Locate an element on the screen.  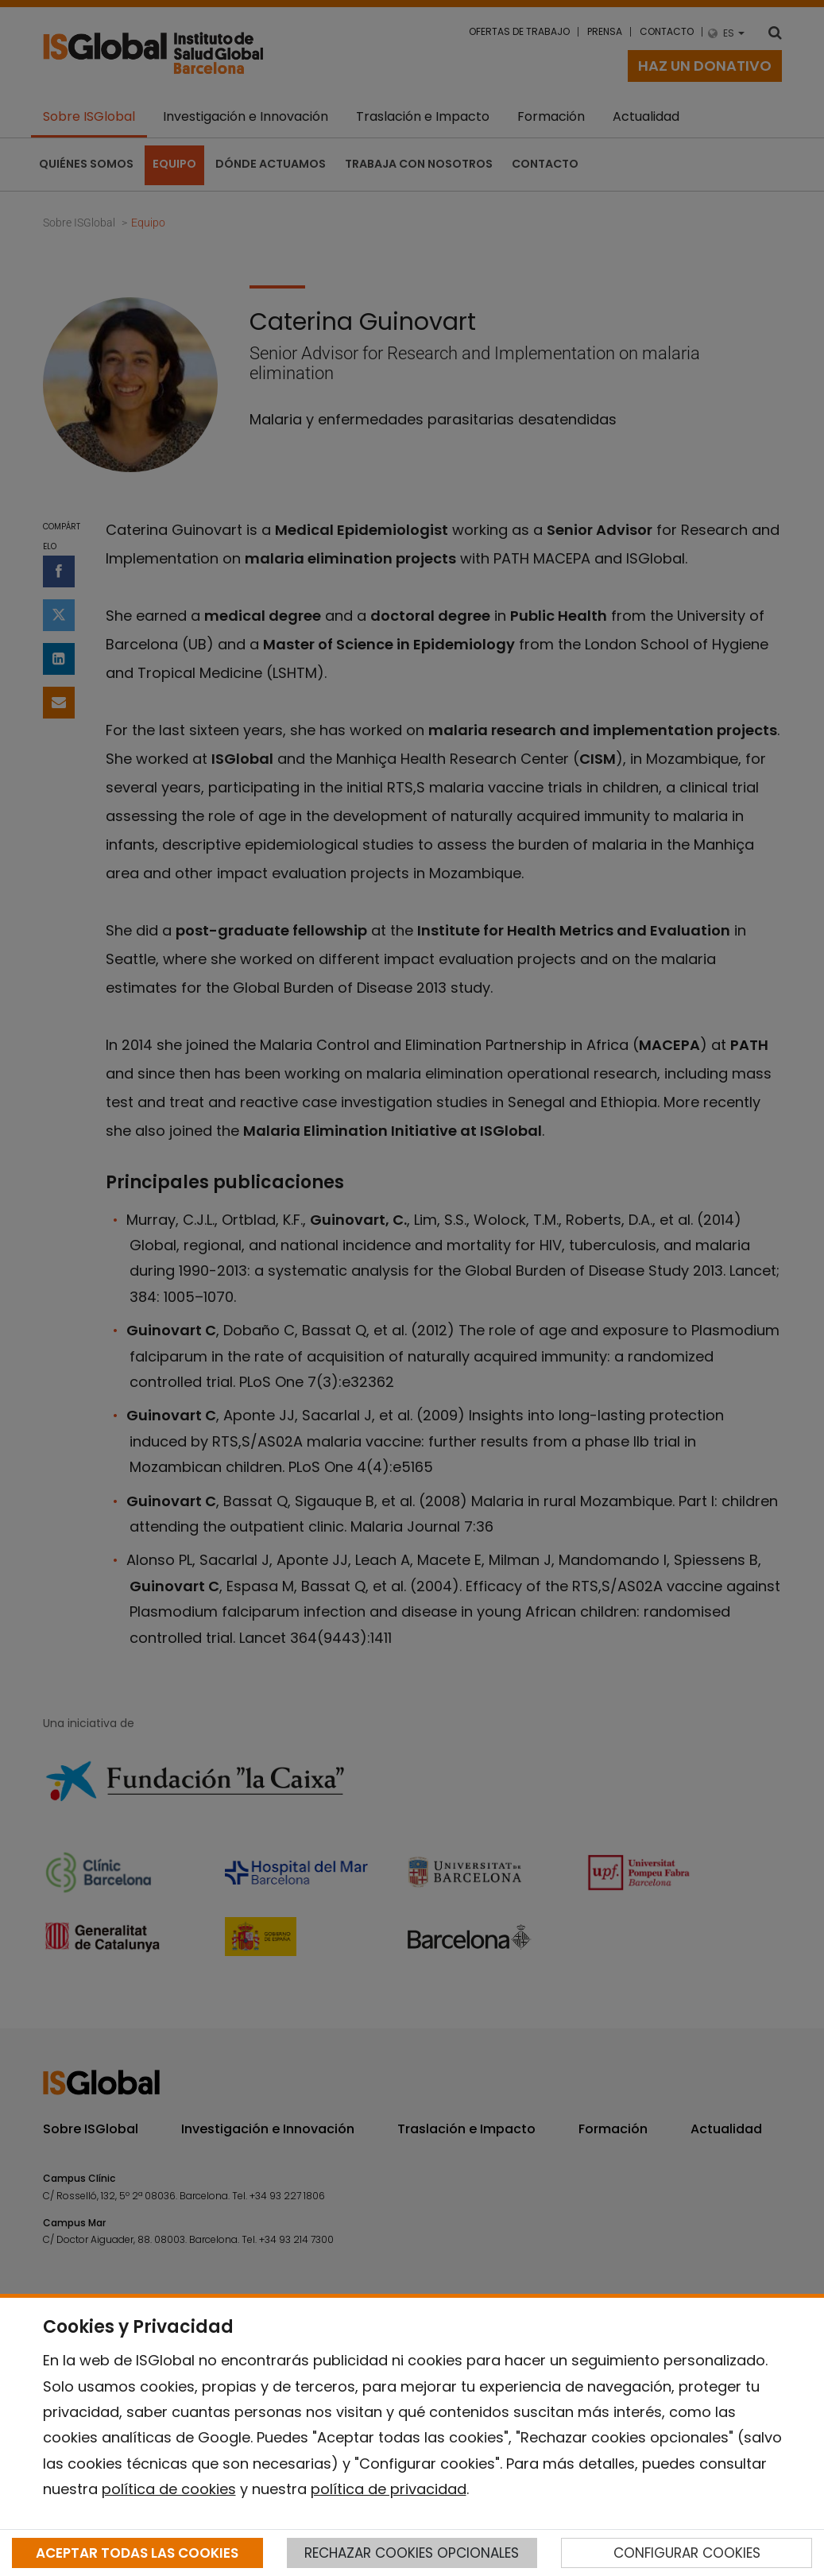
política de cookies is located at coordinates (169, 2489).